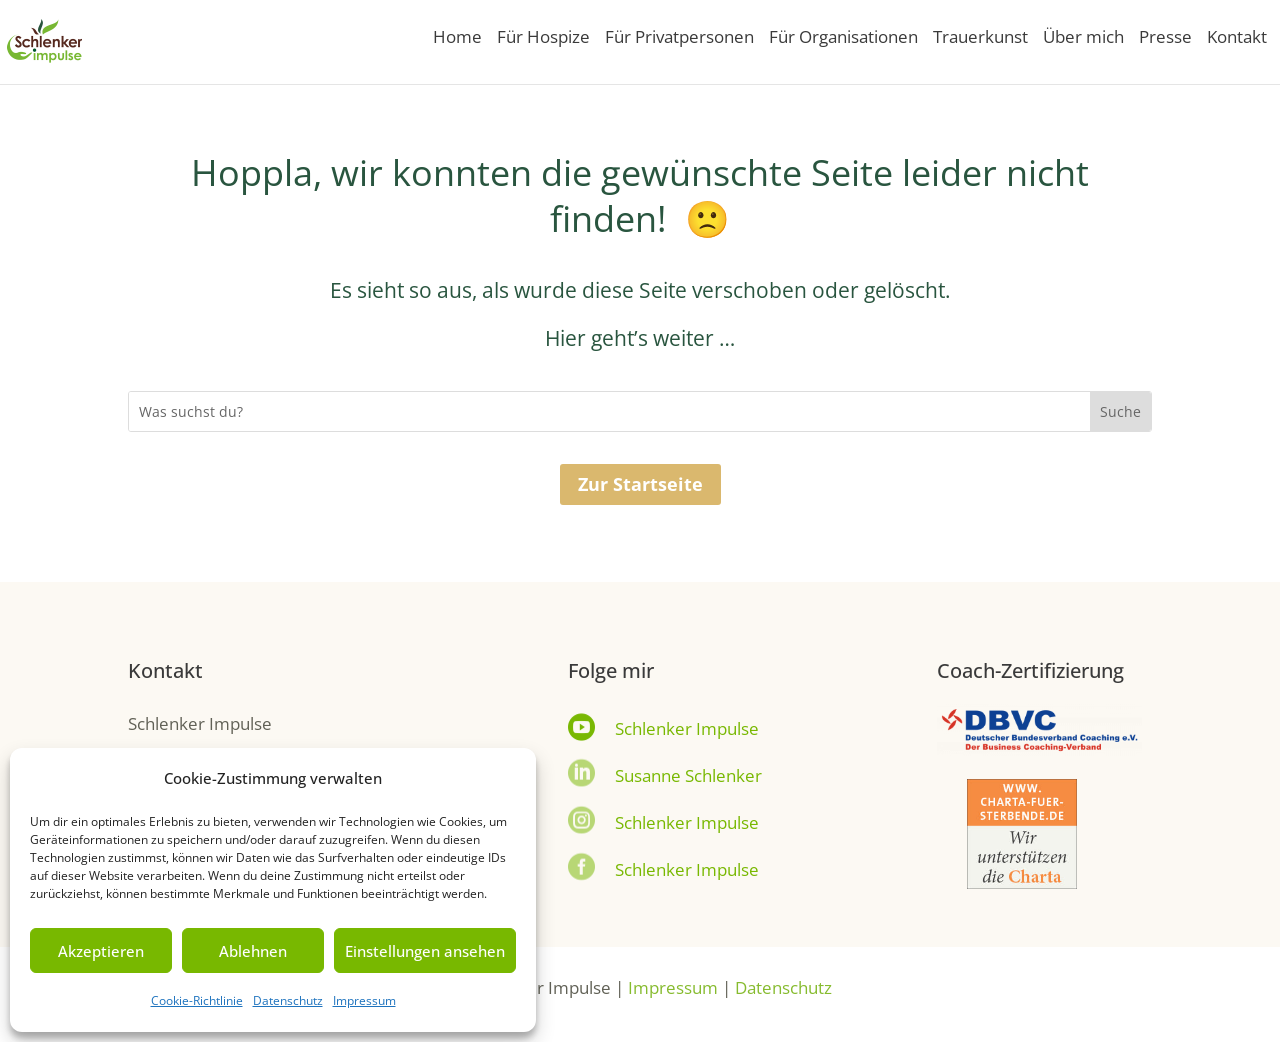 The height and width of the screenshot is (1042, 1280). I want to click on Schlenker Impulse, so click(687, 728).